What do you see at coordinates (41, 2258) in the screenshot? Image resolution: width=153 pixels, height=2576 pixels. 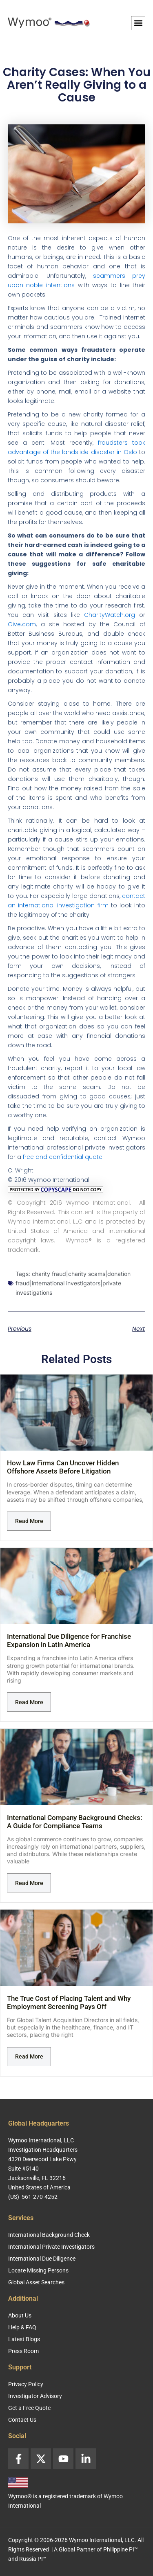 I see `International Due Diligence` at bounding box center [41, 2258].